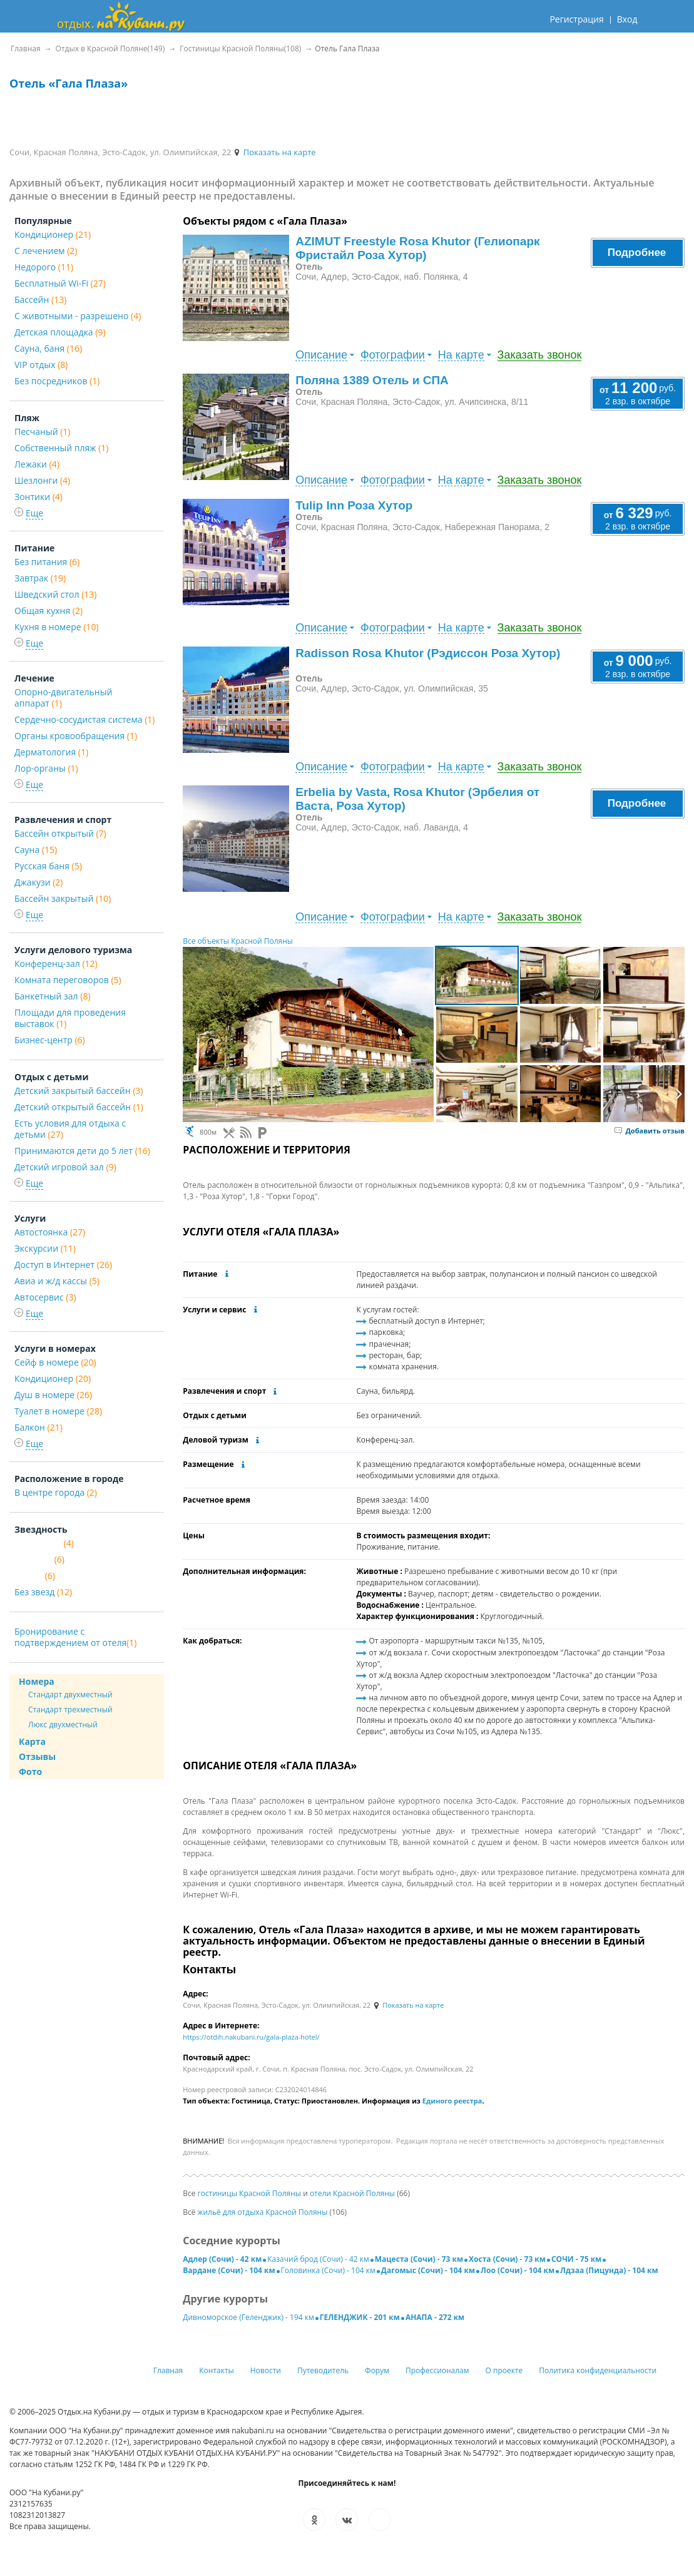  What do you see at coordinates (168, 2370) in the screenshot?
I see `Главная` at bounding box center [168, 2370].